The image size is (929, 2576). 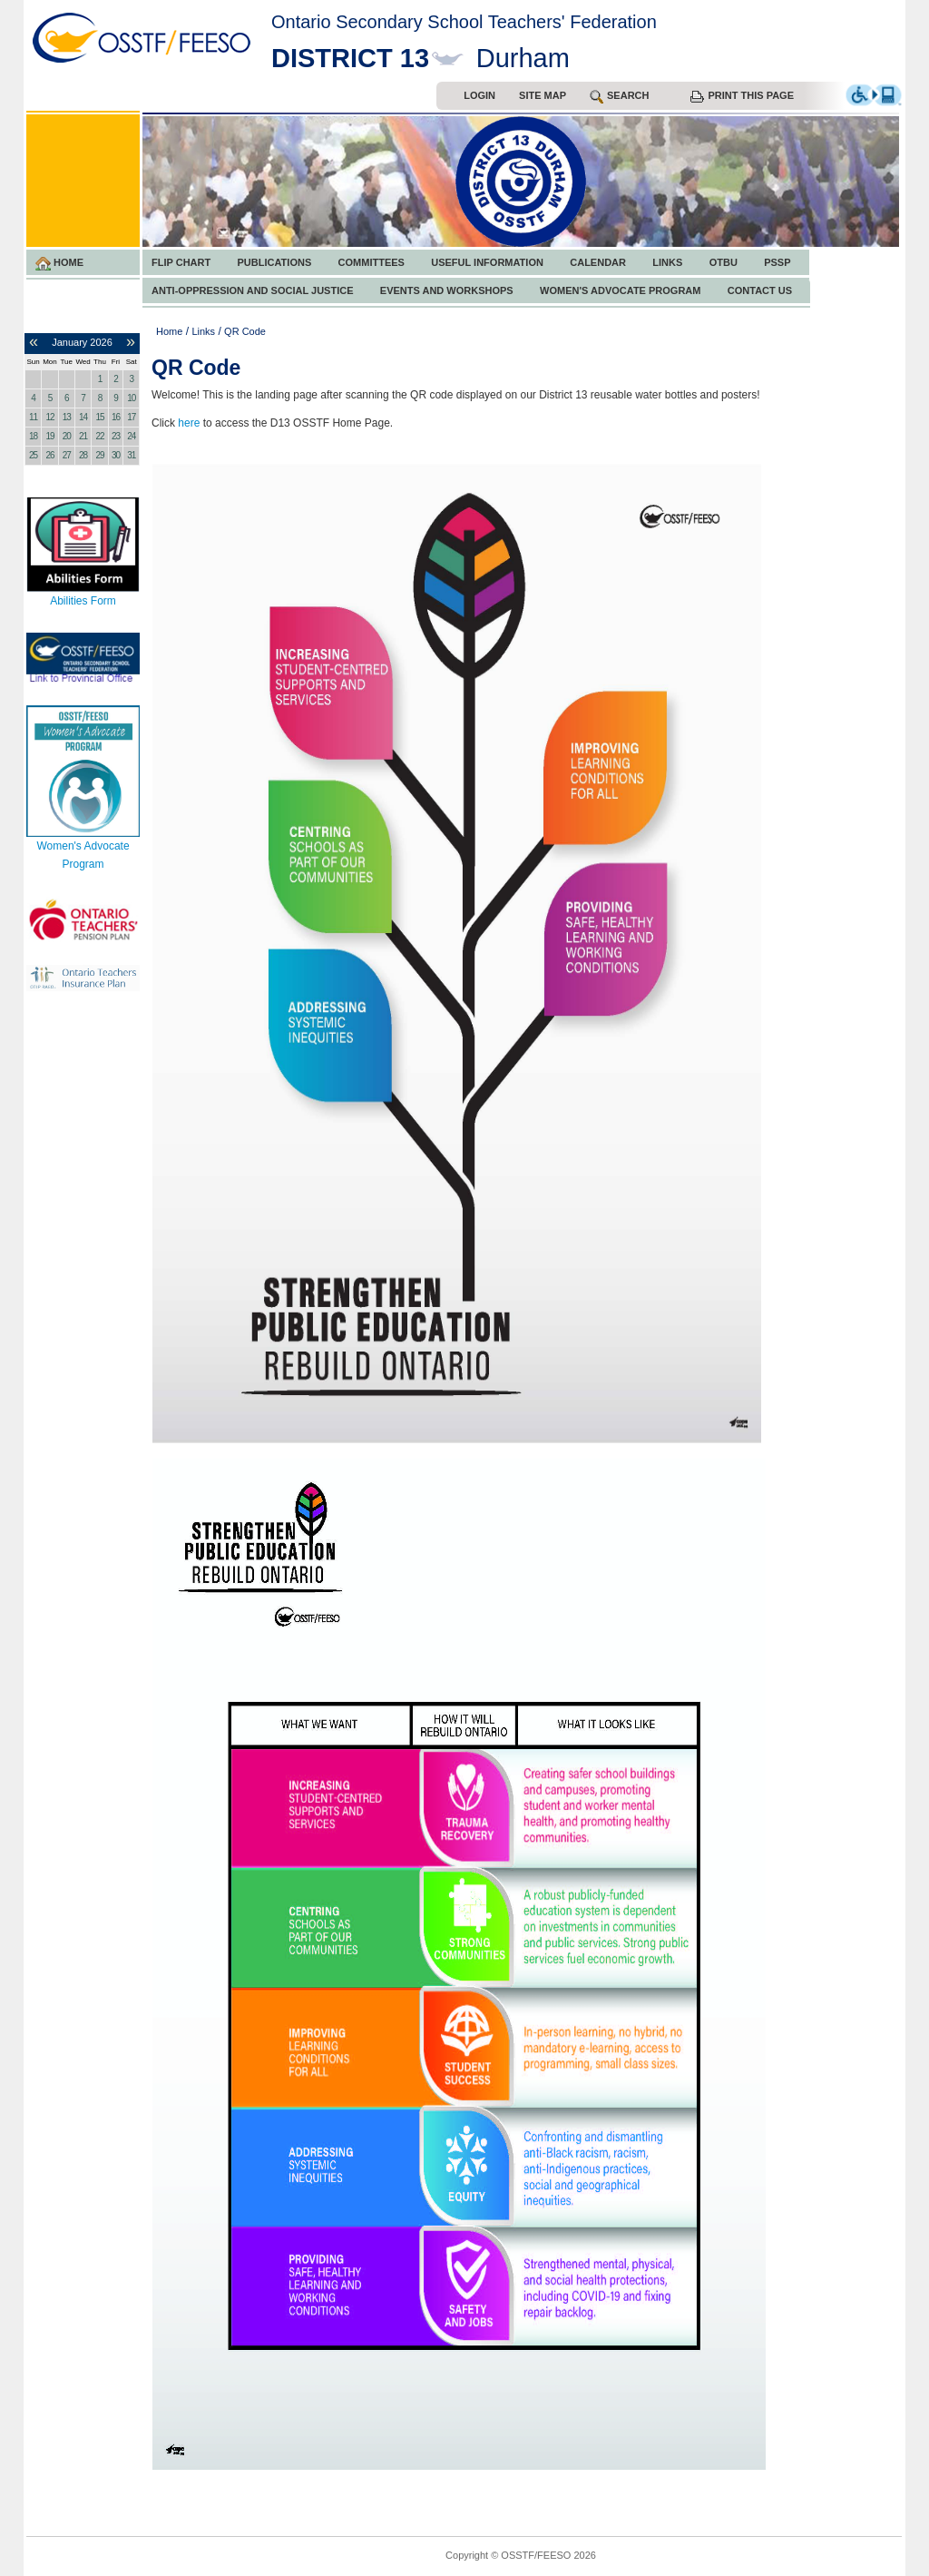 I want to click on Women's Advocate Program, so click(x=620, y=290).